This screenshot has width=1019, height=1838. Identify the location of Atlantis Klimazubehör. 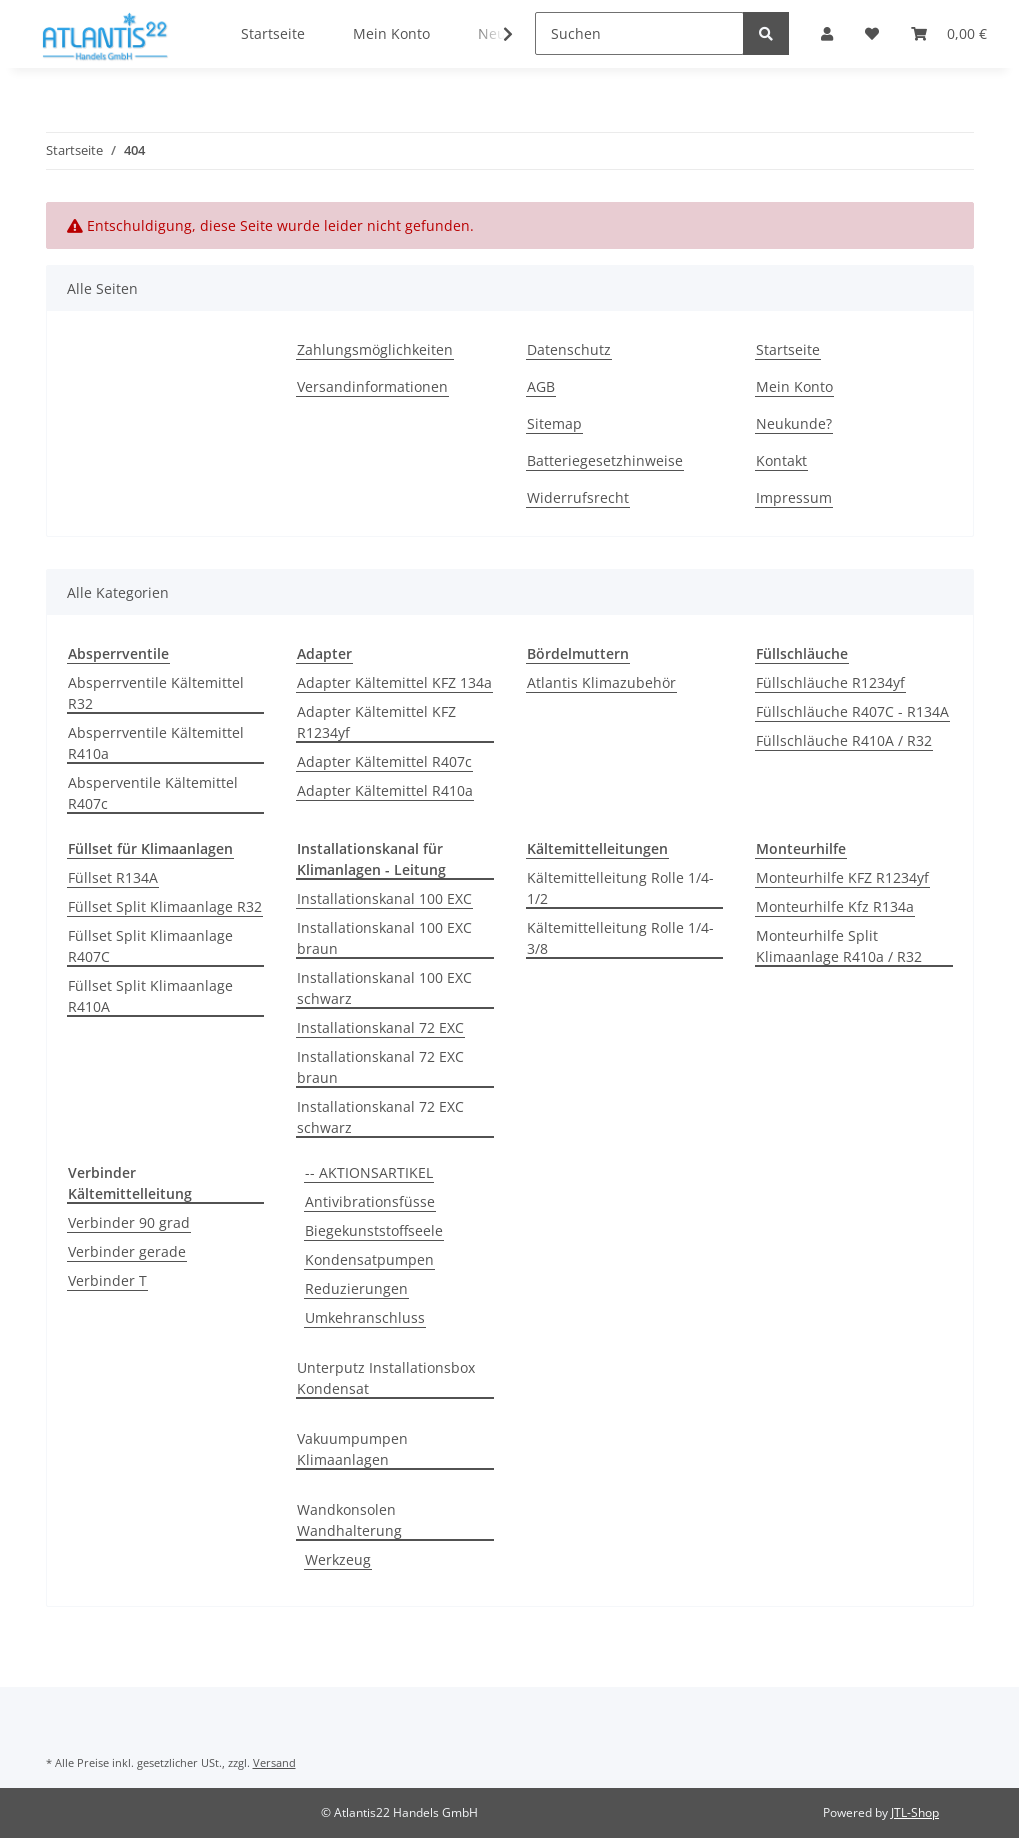
(601, 682).